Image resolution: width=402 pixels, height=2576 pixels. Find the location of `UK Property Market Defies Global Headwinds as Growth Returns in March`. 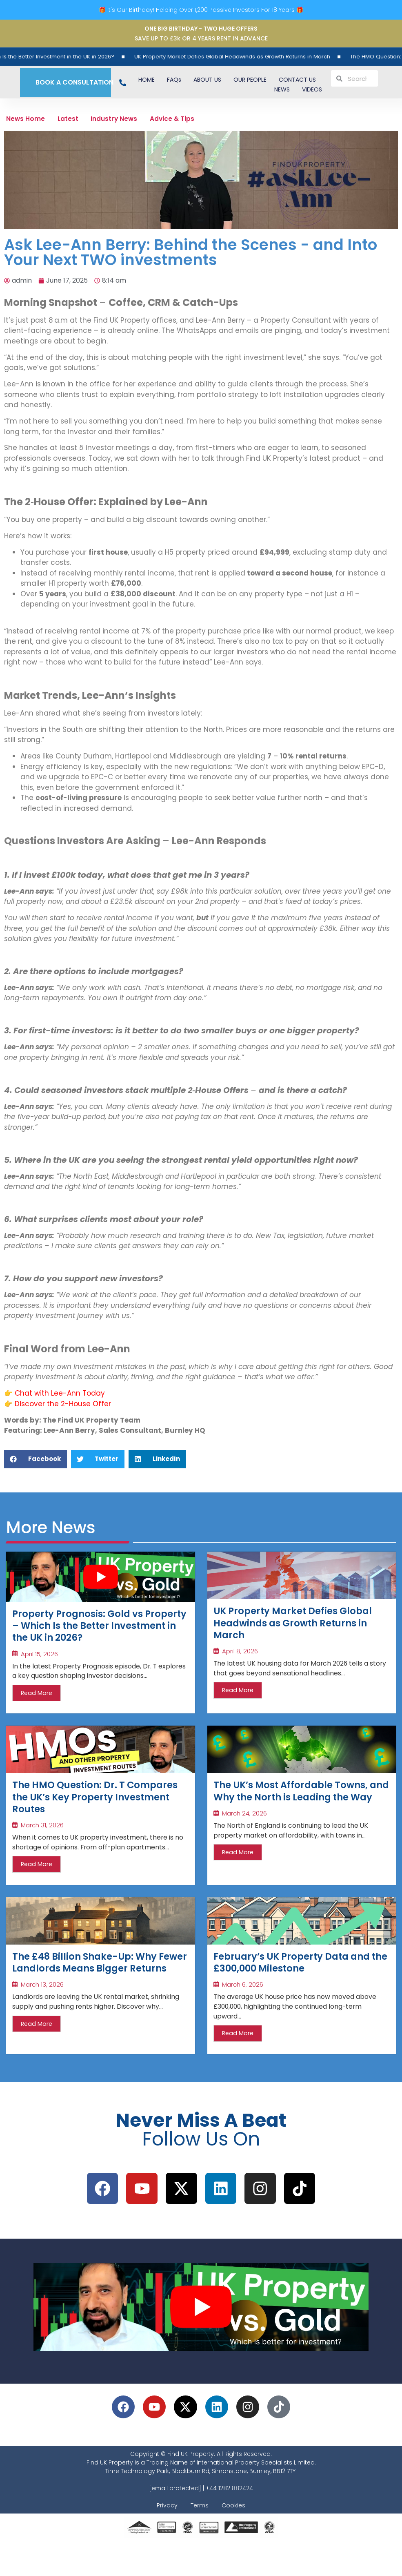

UK Property Market Defies Global Headwinds as Growth Returns in March is located at coordinates (268, 56).